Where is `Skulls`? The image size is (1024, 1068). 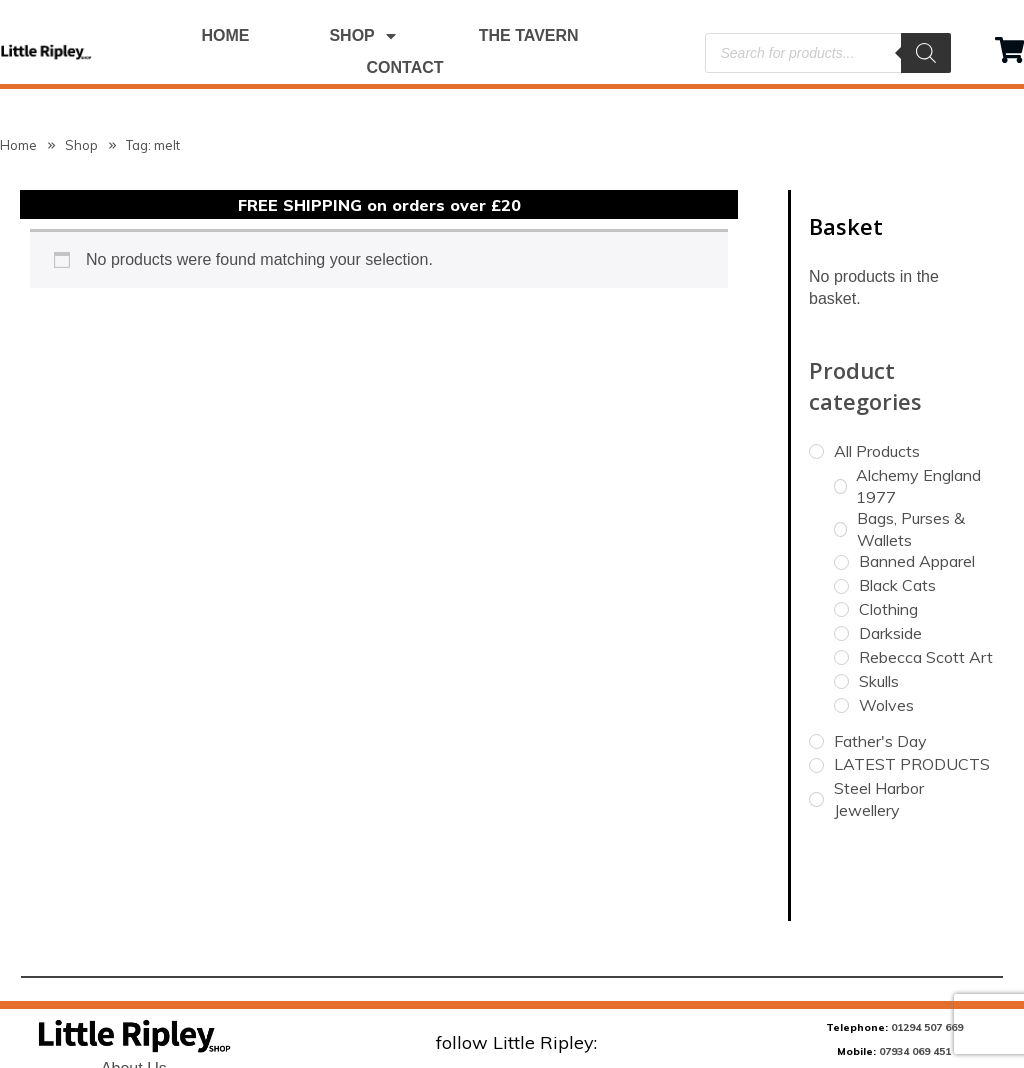
Skulls is located at coordinates (879, 614).